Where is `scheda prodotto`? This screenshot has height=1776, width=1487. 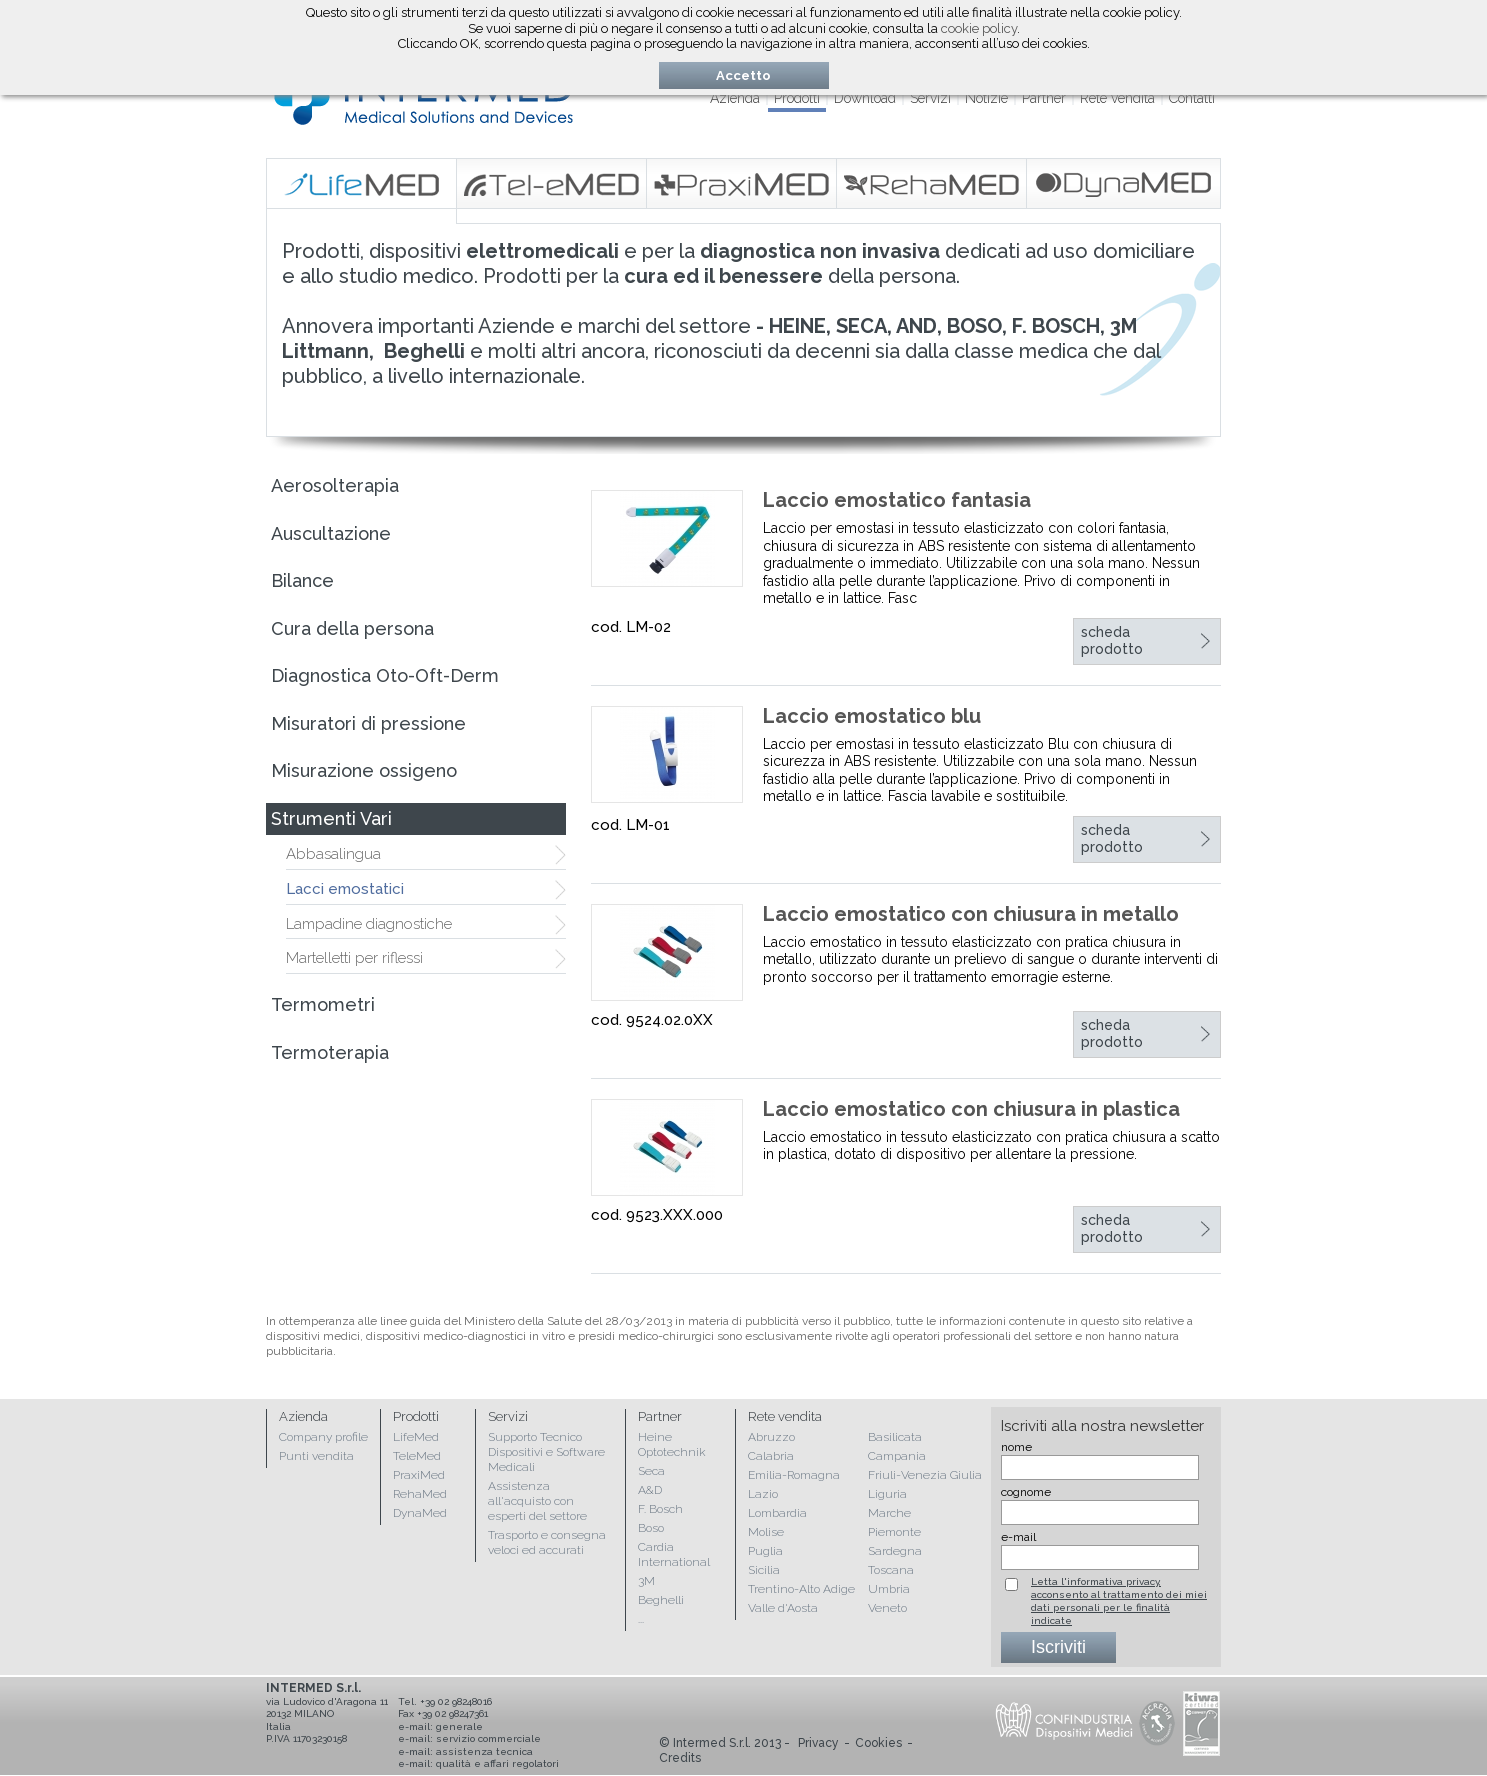 scheda prodotto is located at coordinates (1112, 641).